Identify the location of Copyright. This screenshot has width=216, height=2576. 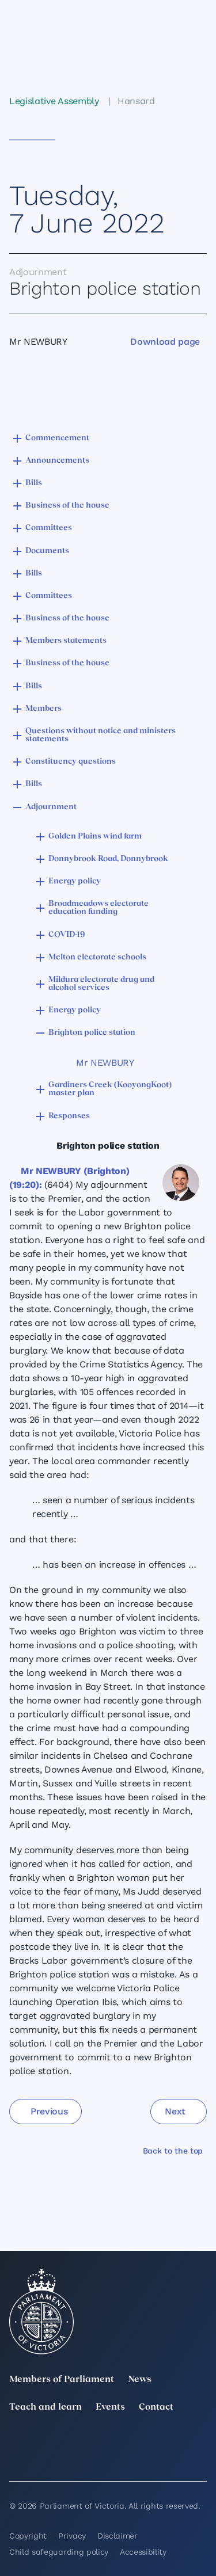
(28, 2535).